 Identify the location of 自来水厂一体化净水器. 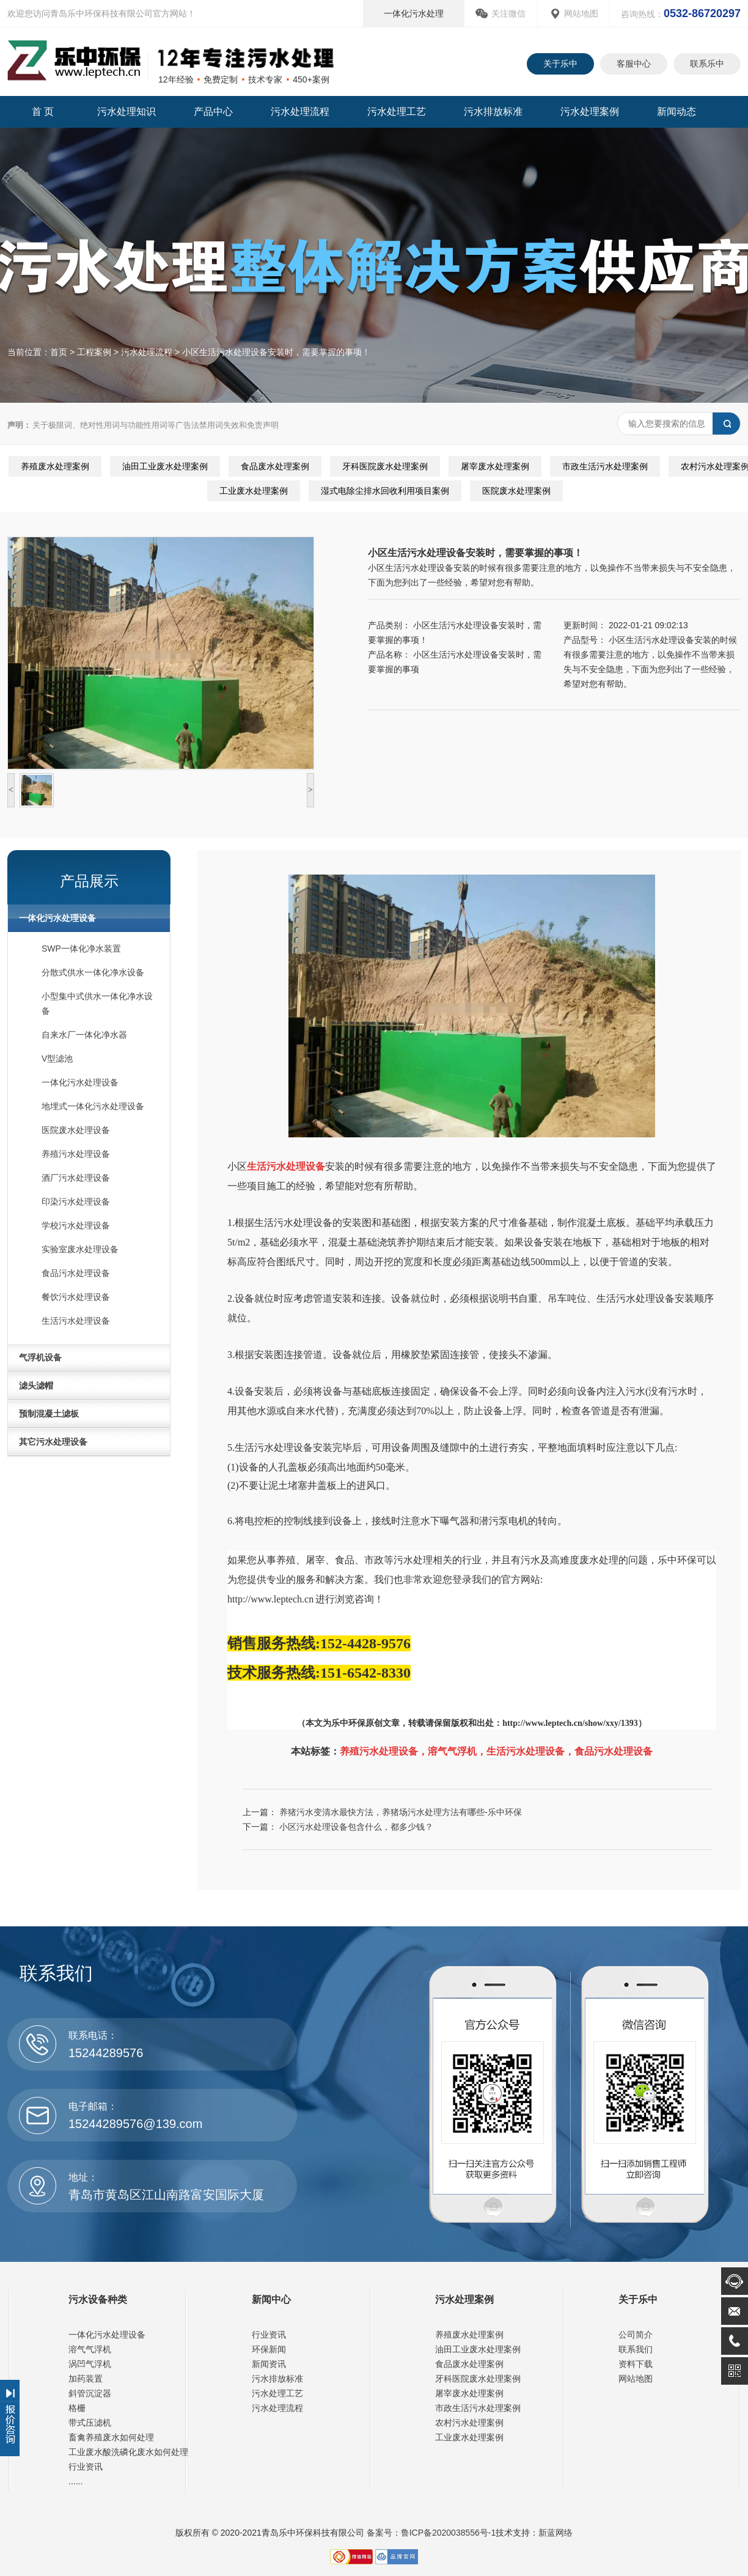
(84, 1035).